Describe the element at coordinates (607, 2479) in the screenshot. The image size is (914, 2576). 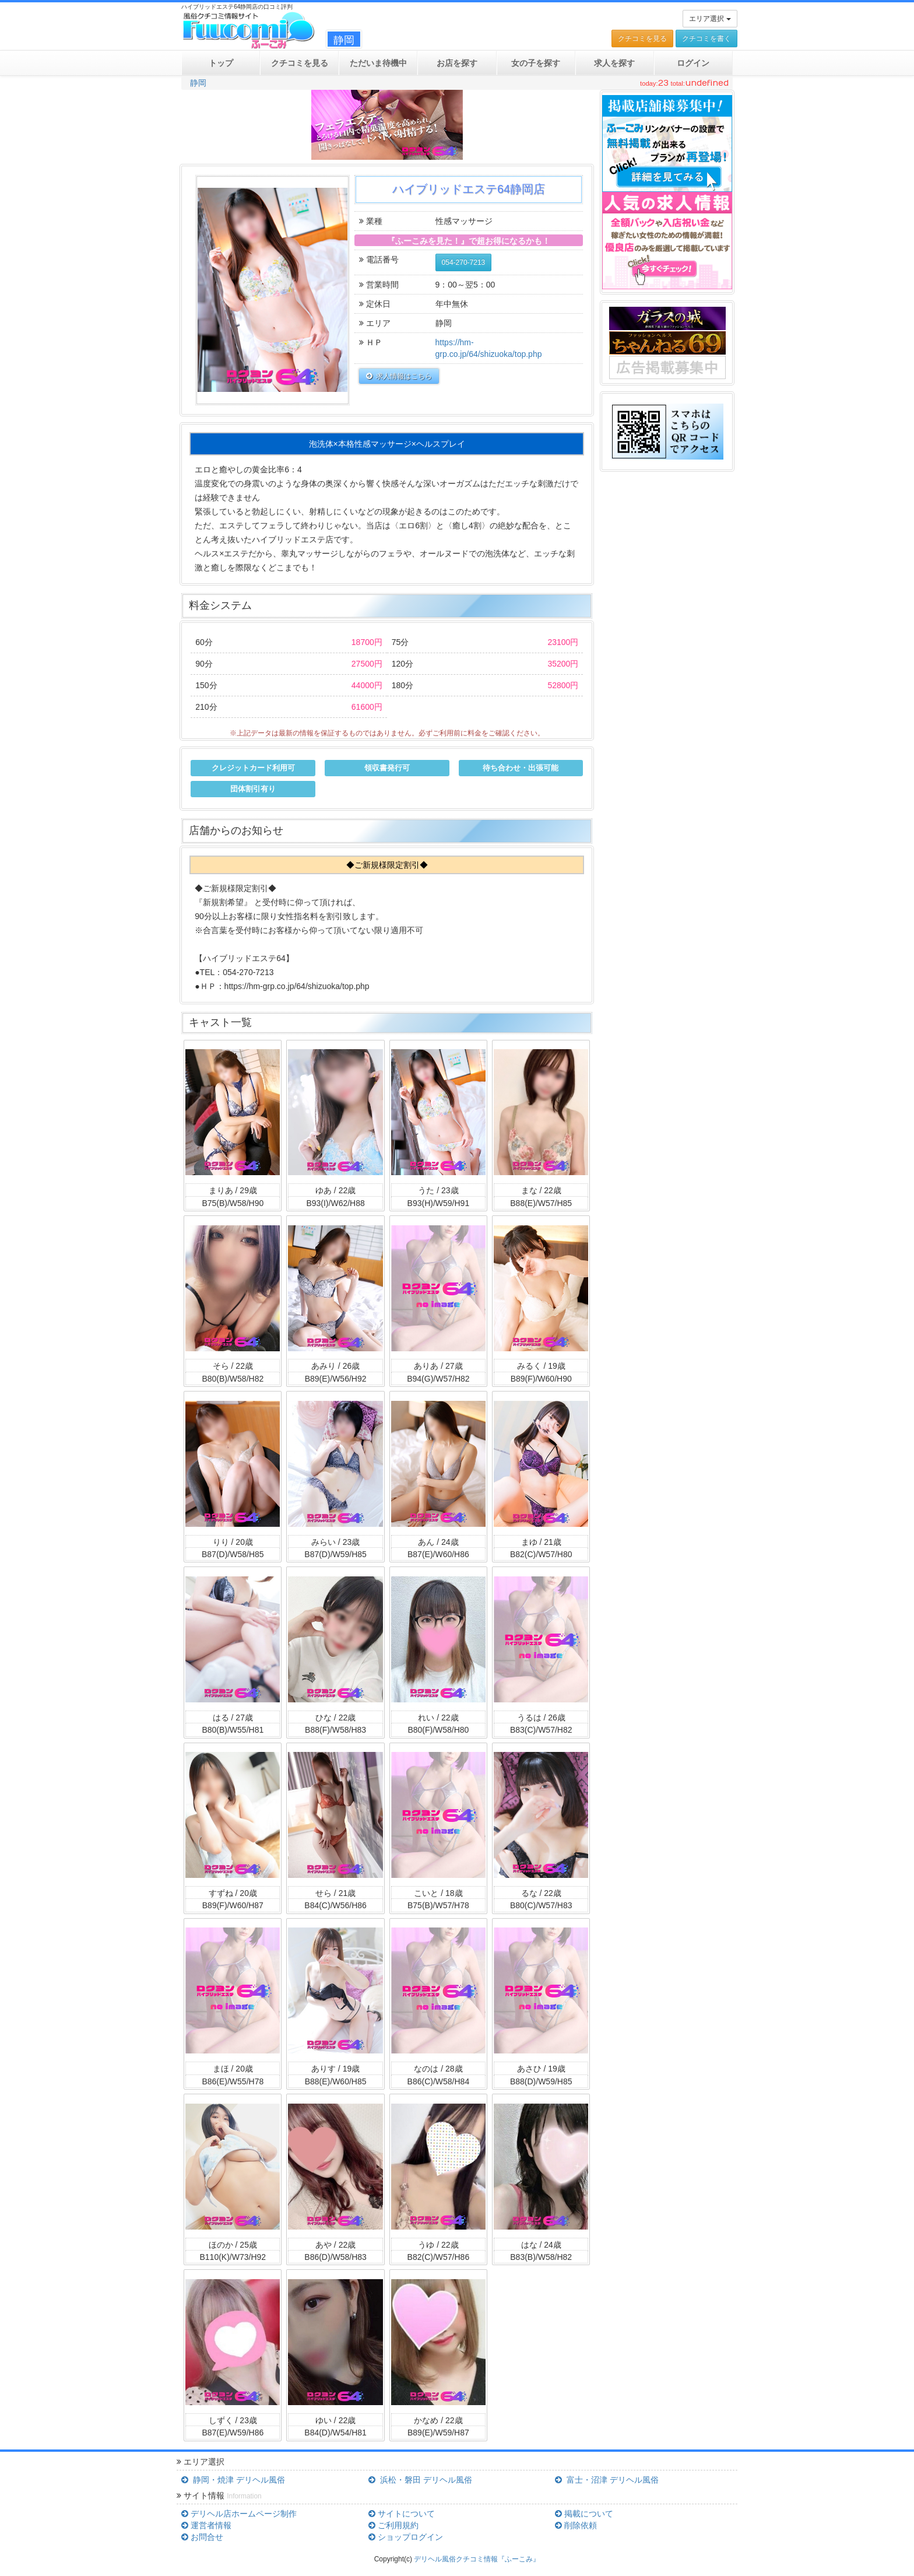
I see `富士・沼津 デリヘル風俗` at that location.